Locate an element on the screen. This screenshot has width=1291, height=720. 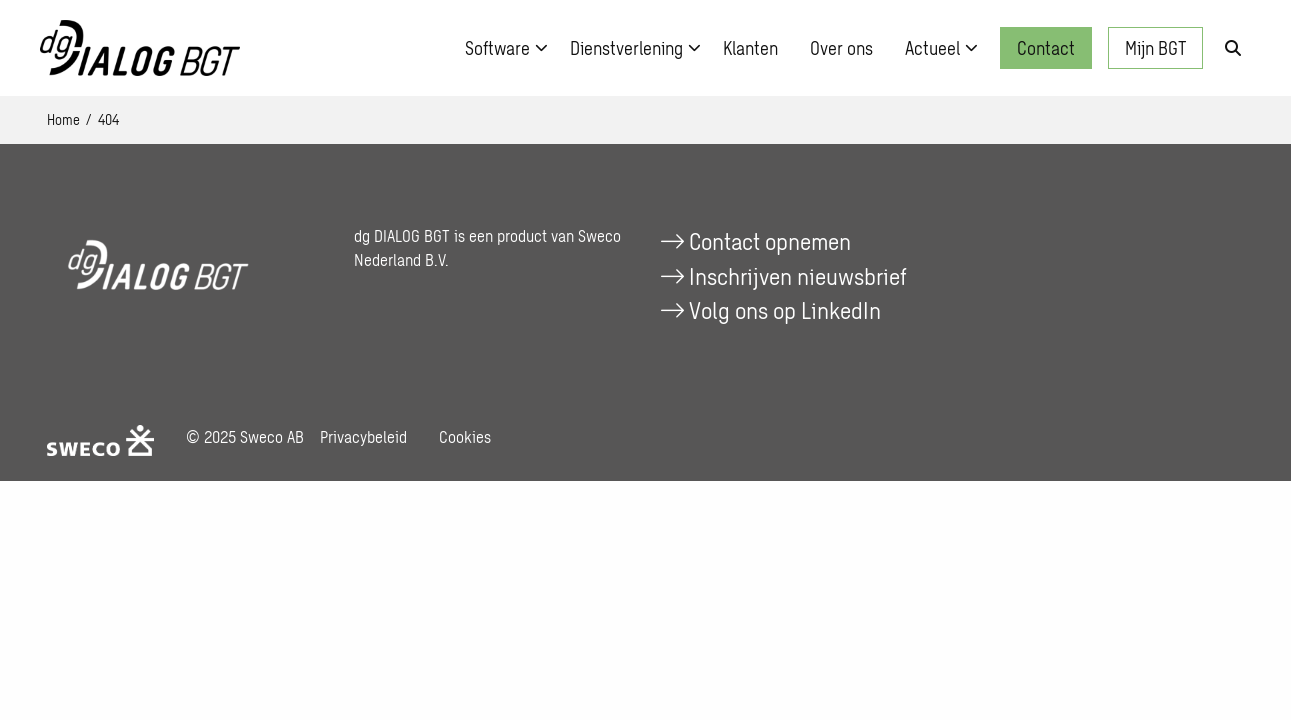
[menuitem] is located at coordinates (501, 48).